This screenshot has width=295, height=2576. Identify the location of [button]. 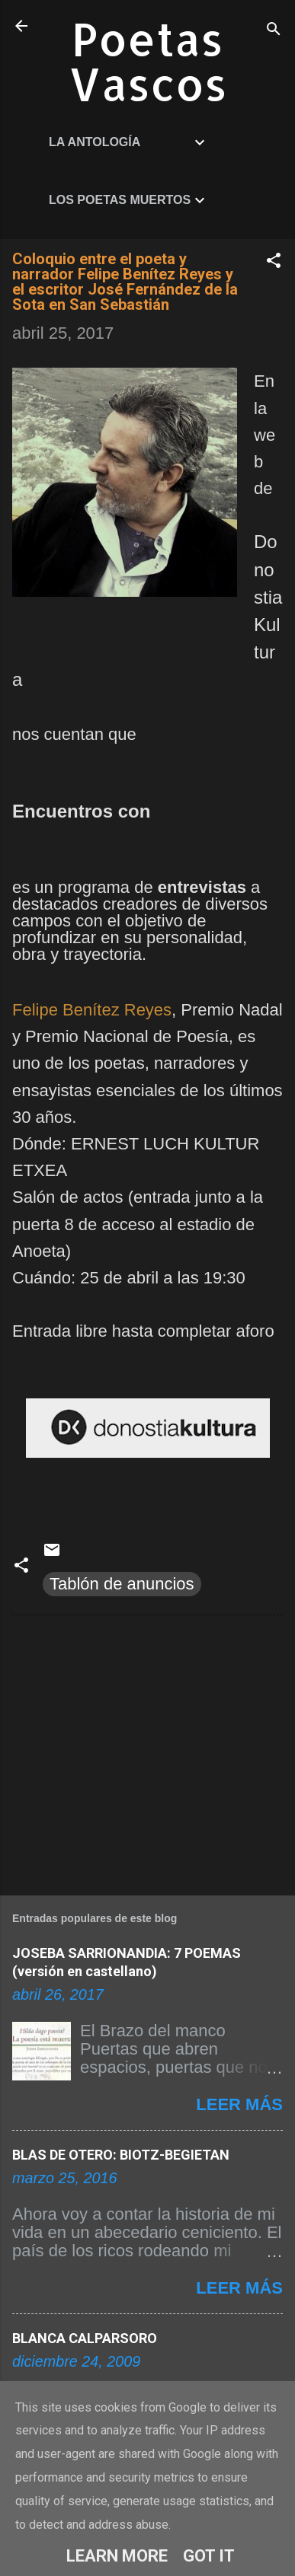
(274, 262).